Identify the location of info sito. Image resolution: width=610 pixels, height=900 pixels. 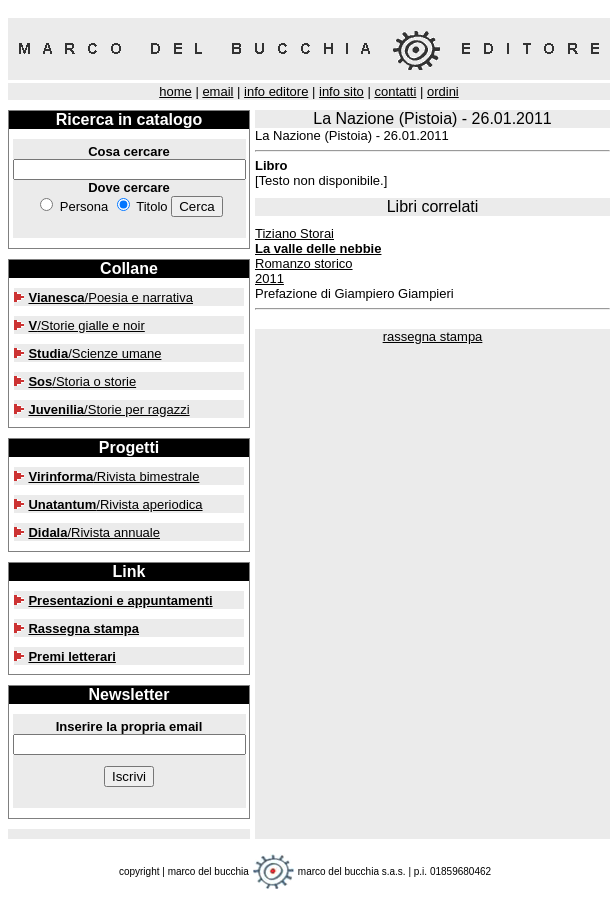
(341, 91).